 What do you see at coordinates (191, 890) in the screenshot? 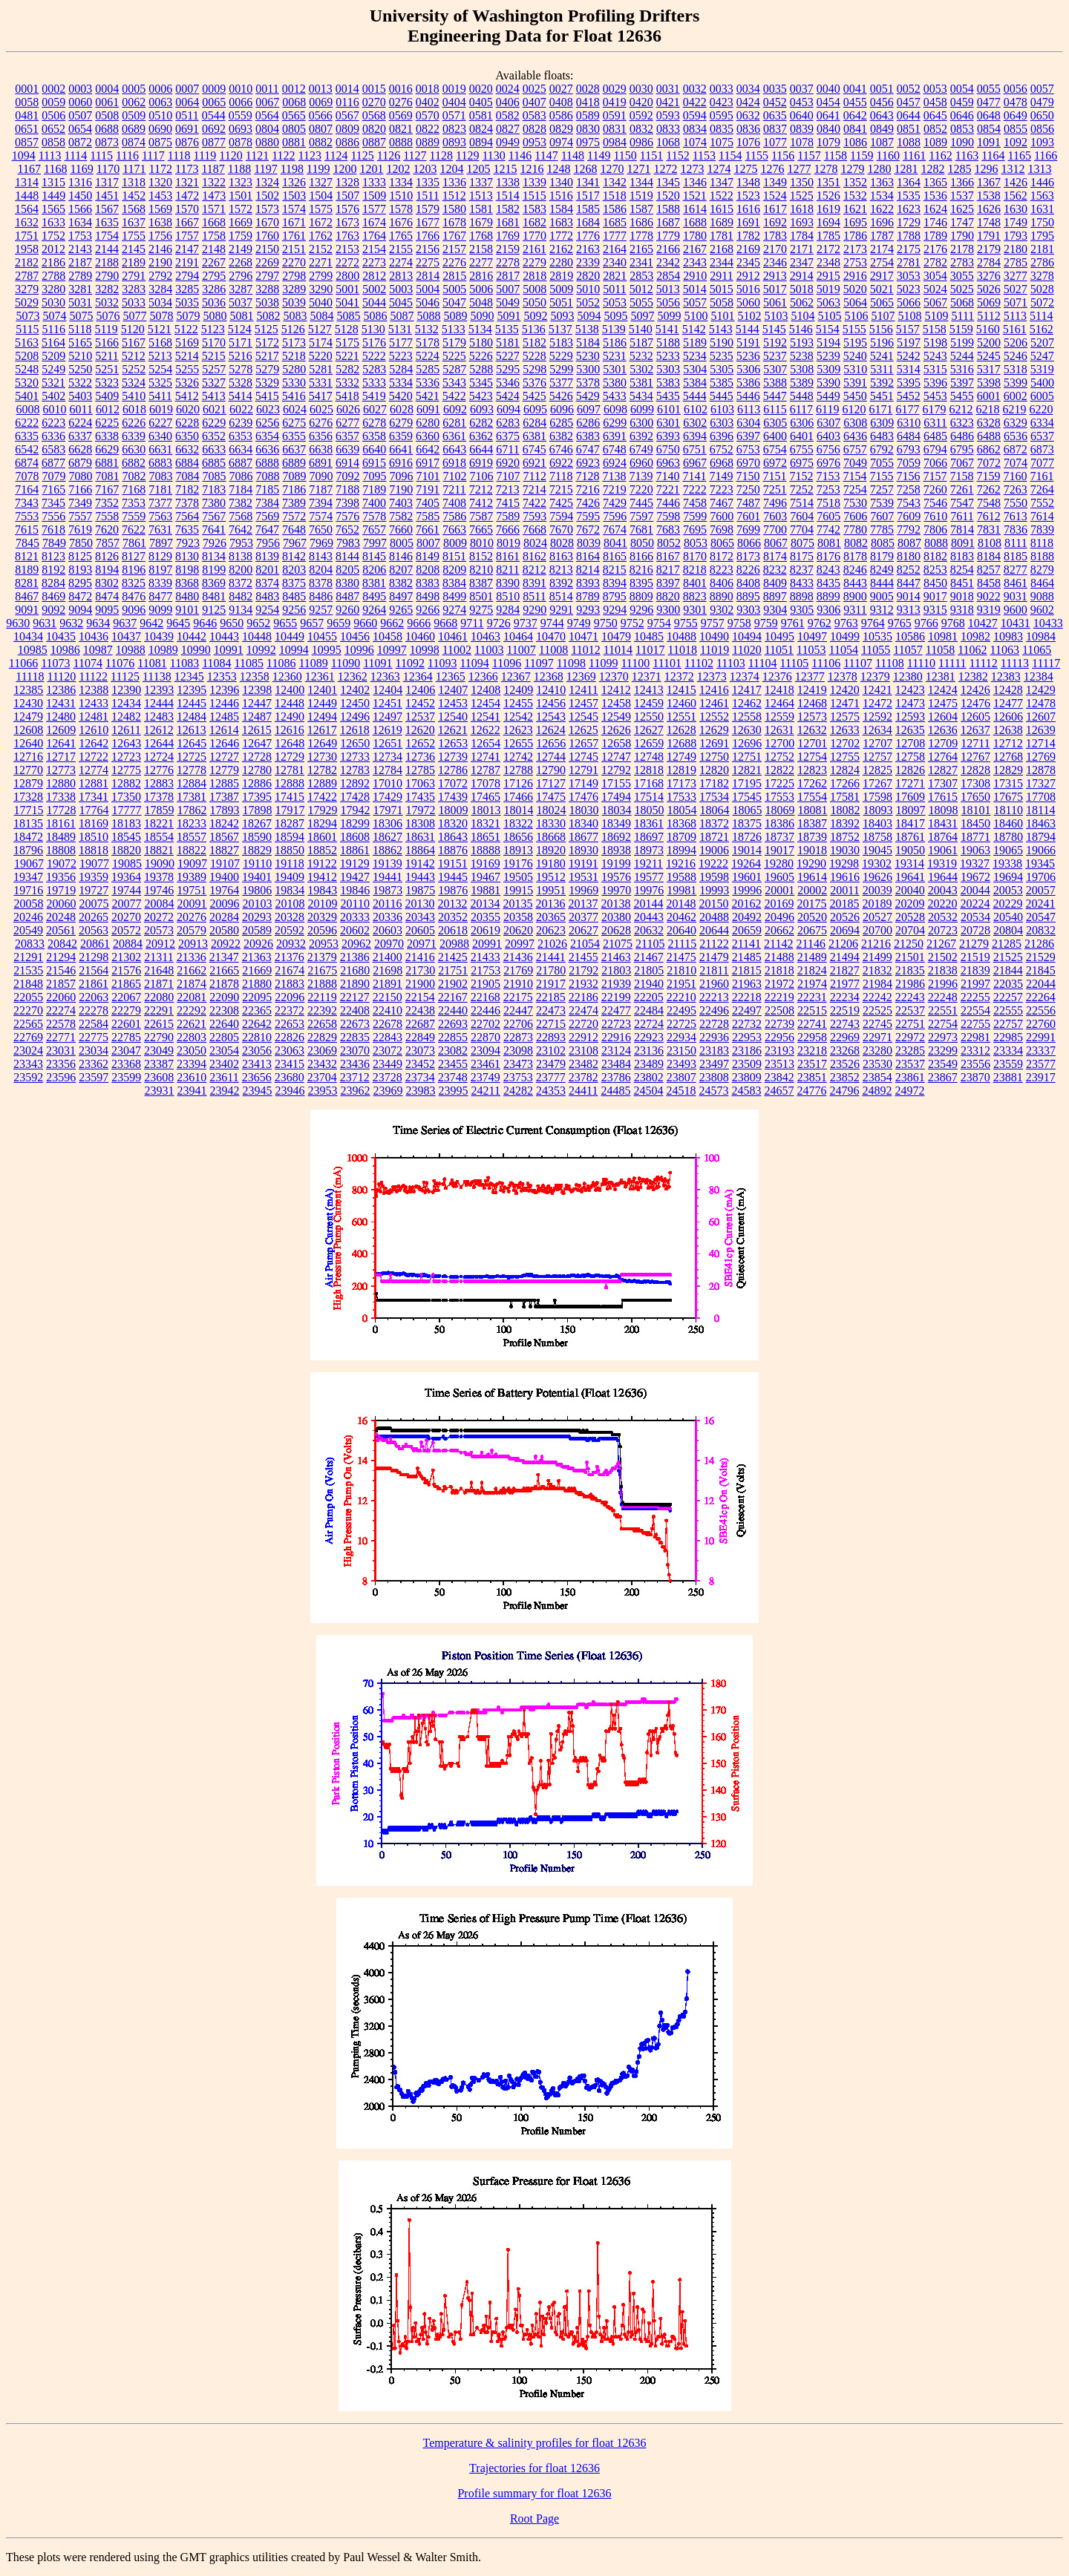
I see `19751` at bounding box center [191, 890].